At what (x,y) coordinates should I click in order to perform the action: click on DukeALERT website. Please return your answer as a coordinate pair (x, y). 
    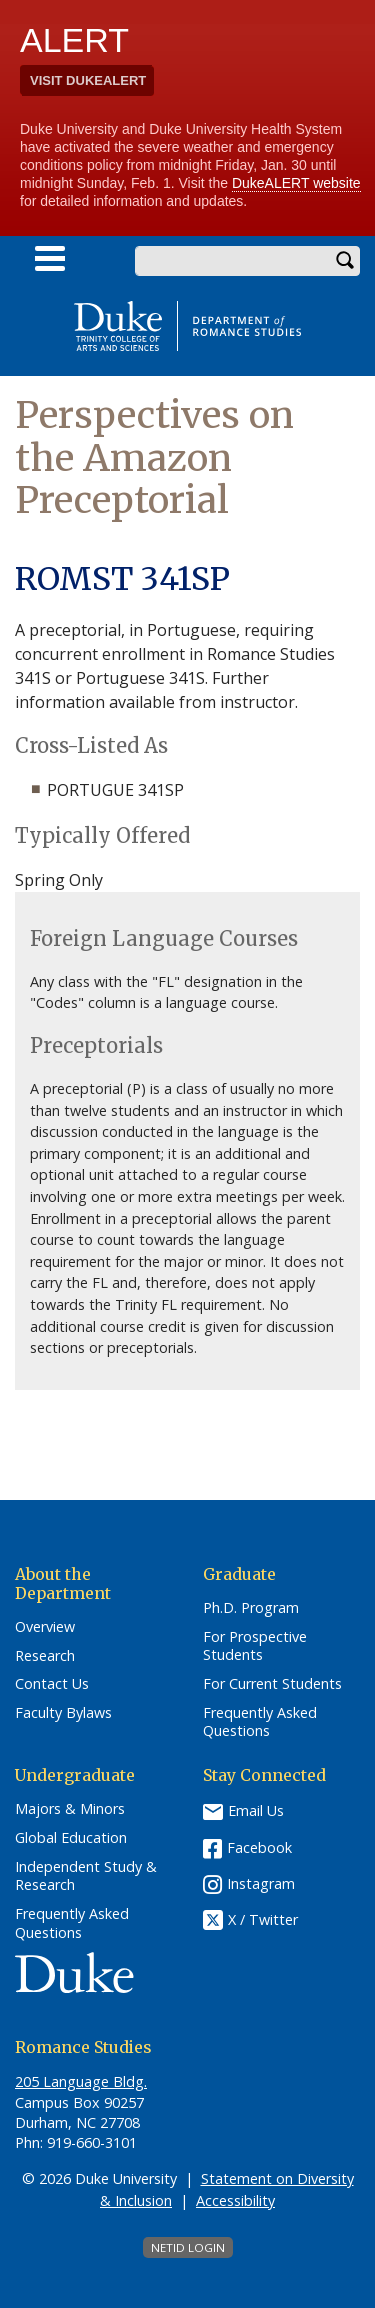
    Looking at the image, I should click on (296, 183).